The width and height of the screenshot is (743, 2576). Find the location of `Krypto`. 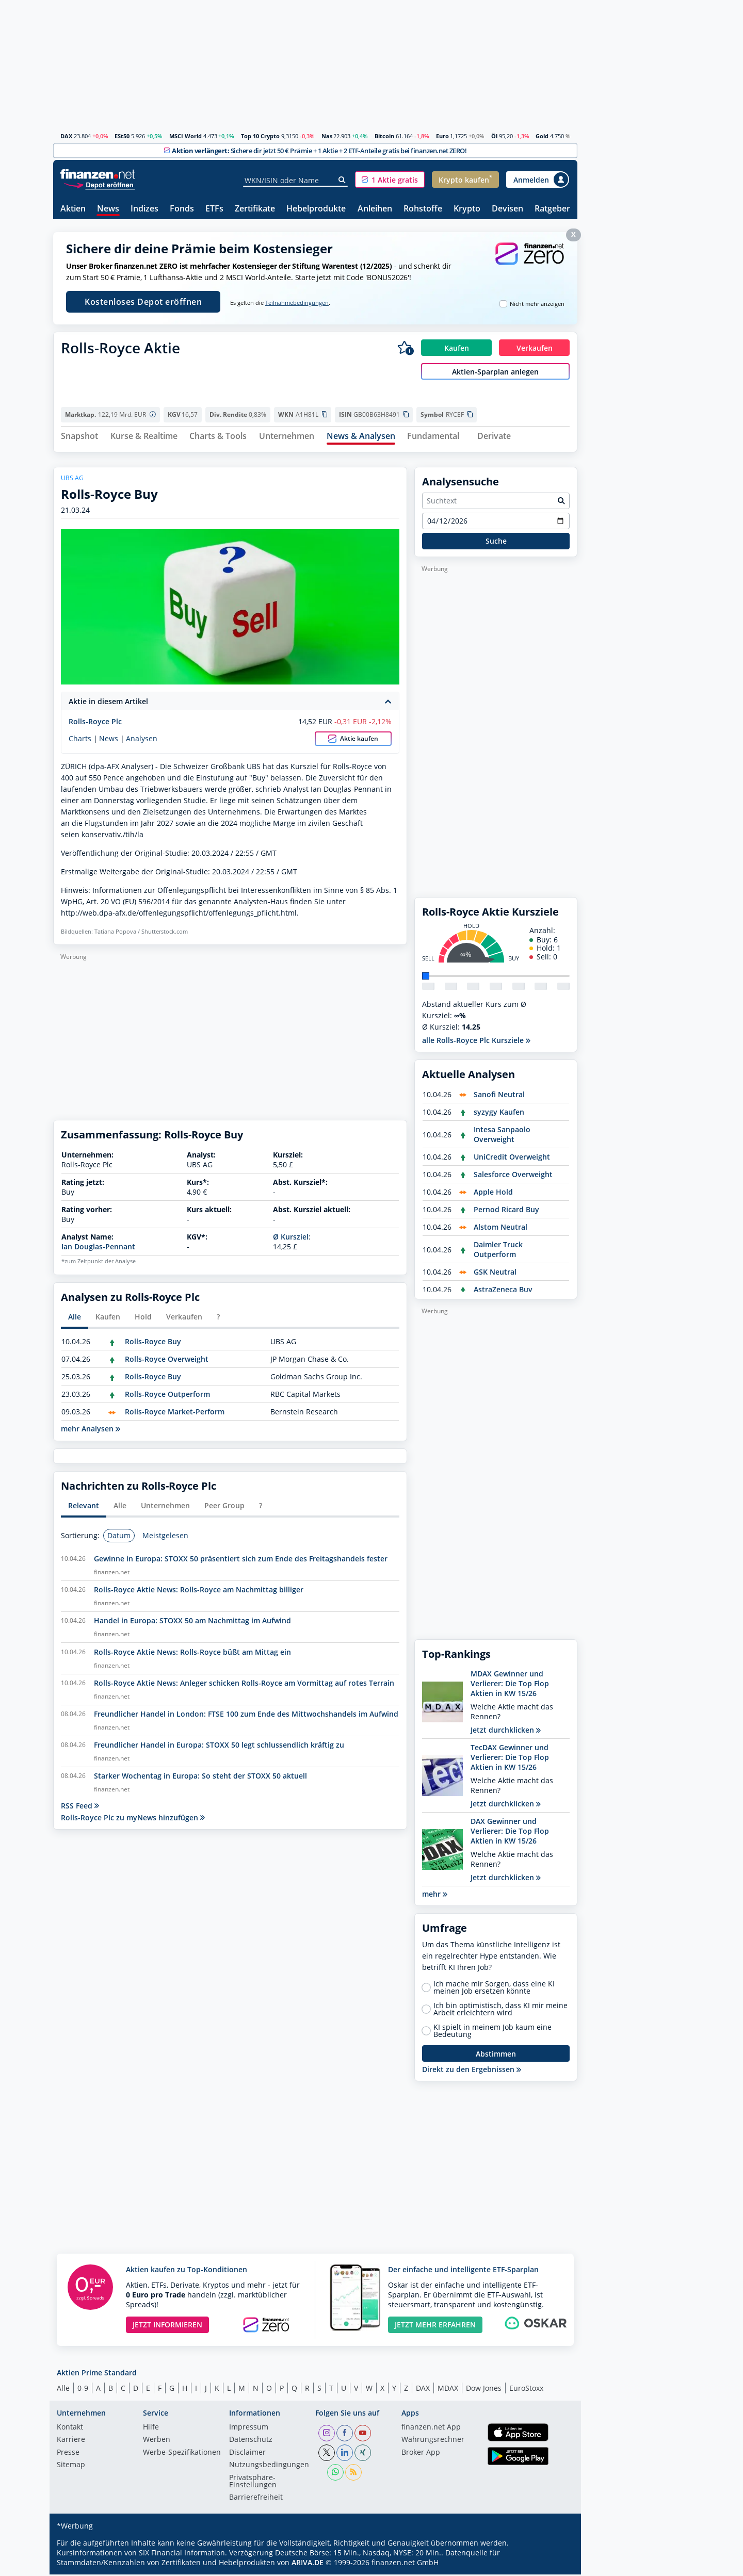

Krypto is located at coordinates (467, 209).